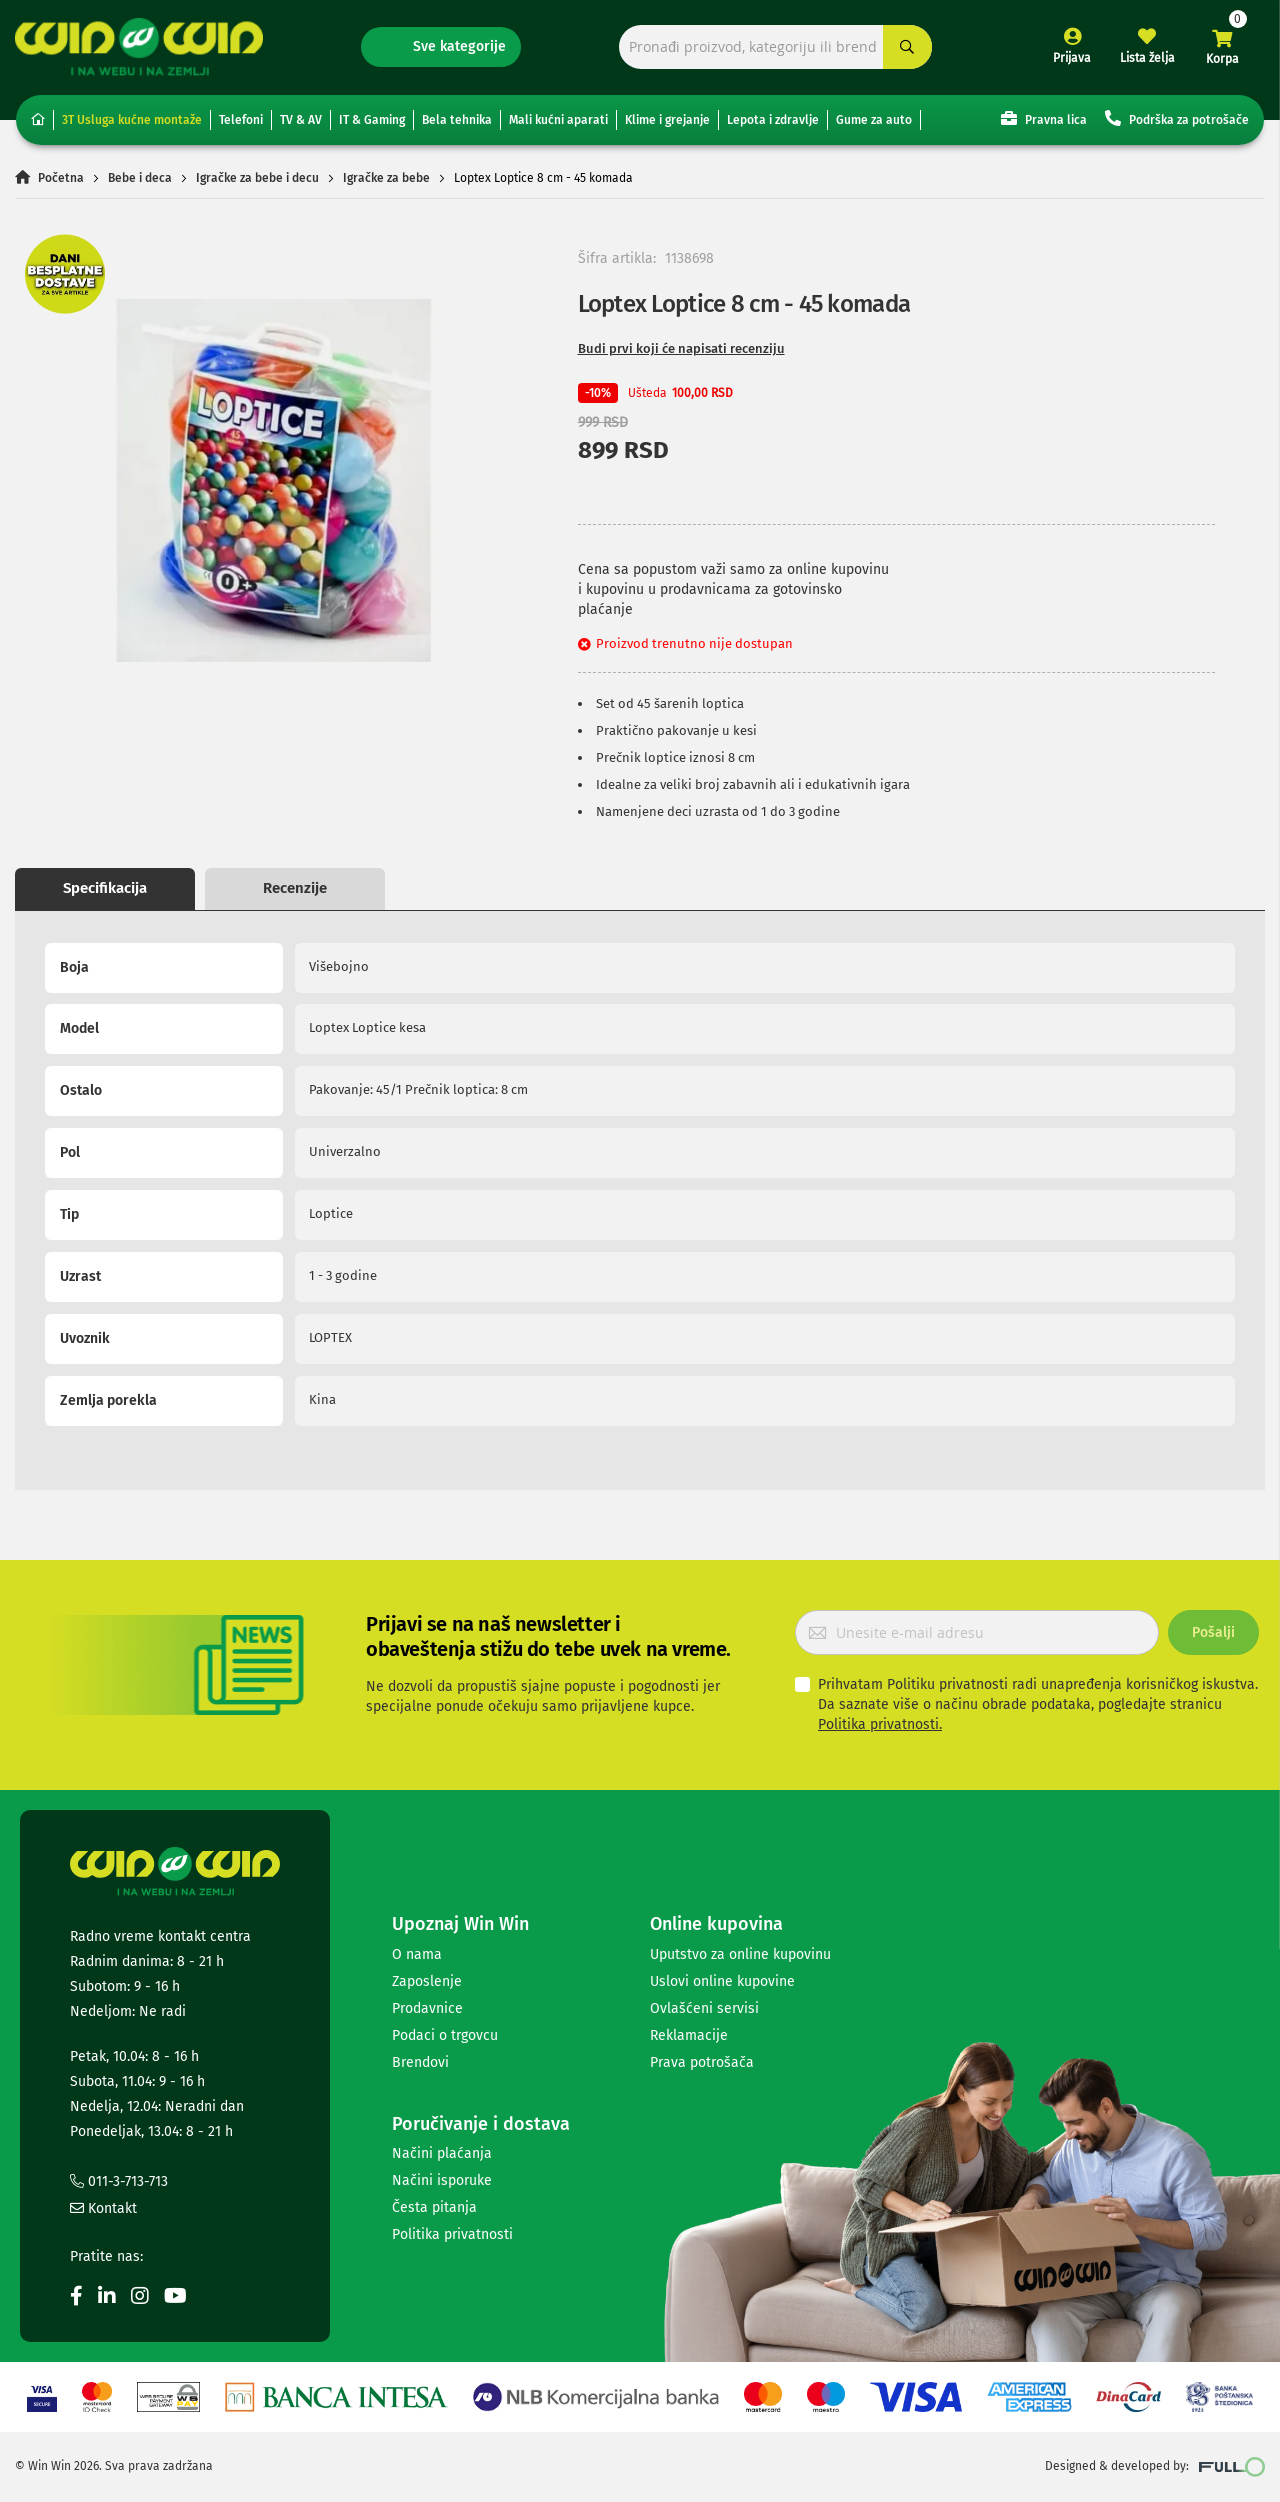 The image size is (1280, 2502). Describe the element at coordinates (301, 120) in the screenshot. I see `TV & AV` at that location.